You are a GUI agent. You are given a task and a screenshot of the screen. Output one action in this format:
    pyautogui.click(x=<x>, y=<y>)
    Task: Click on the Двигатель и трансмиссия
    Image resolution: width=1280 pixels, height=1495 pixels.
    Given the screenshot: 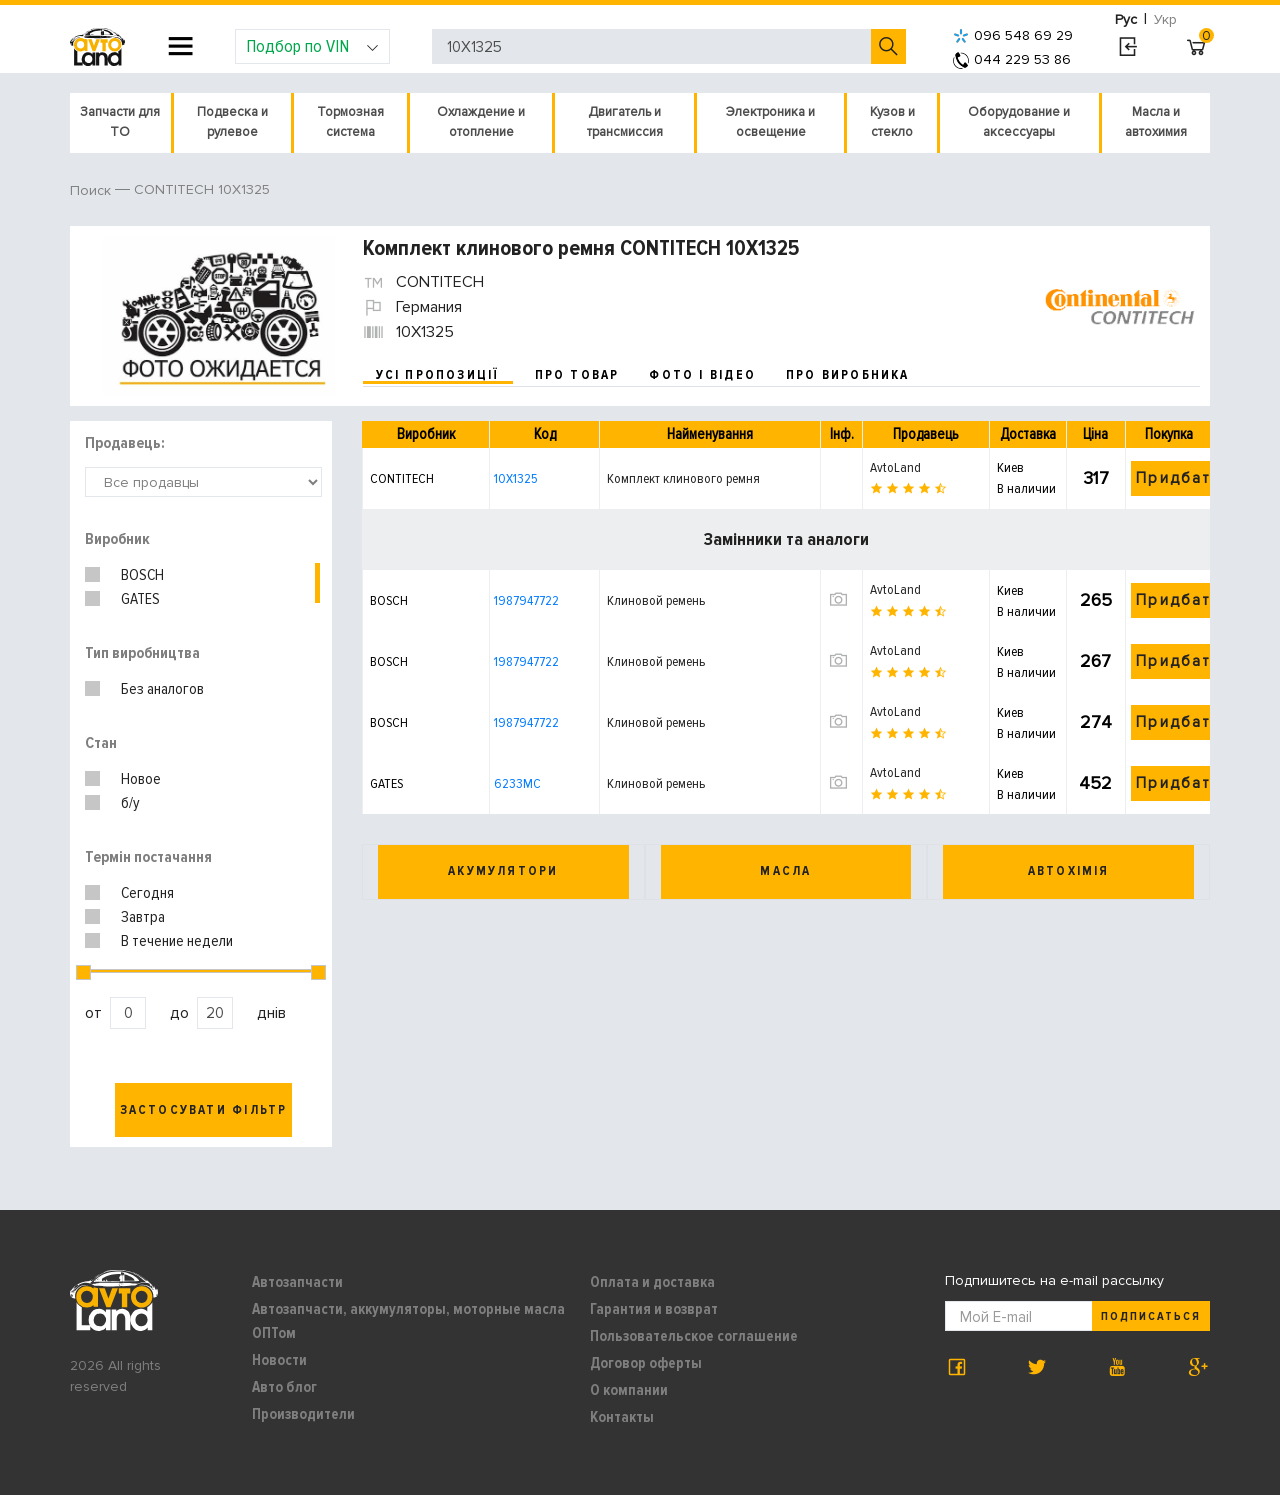 What is the action you would take?
    pyautogui.click(x=625, y=122)
    